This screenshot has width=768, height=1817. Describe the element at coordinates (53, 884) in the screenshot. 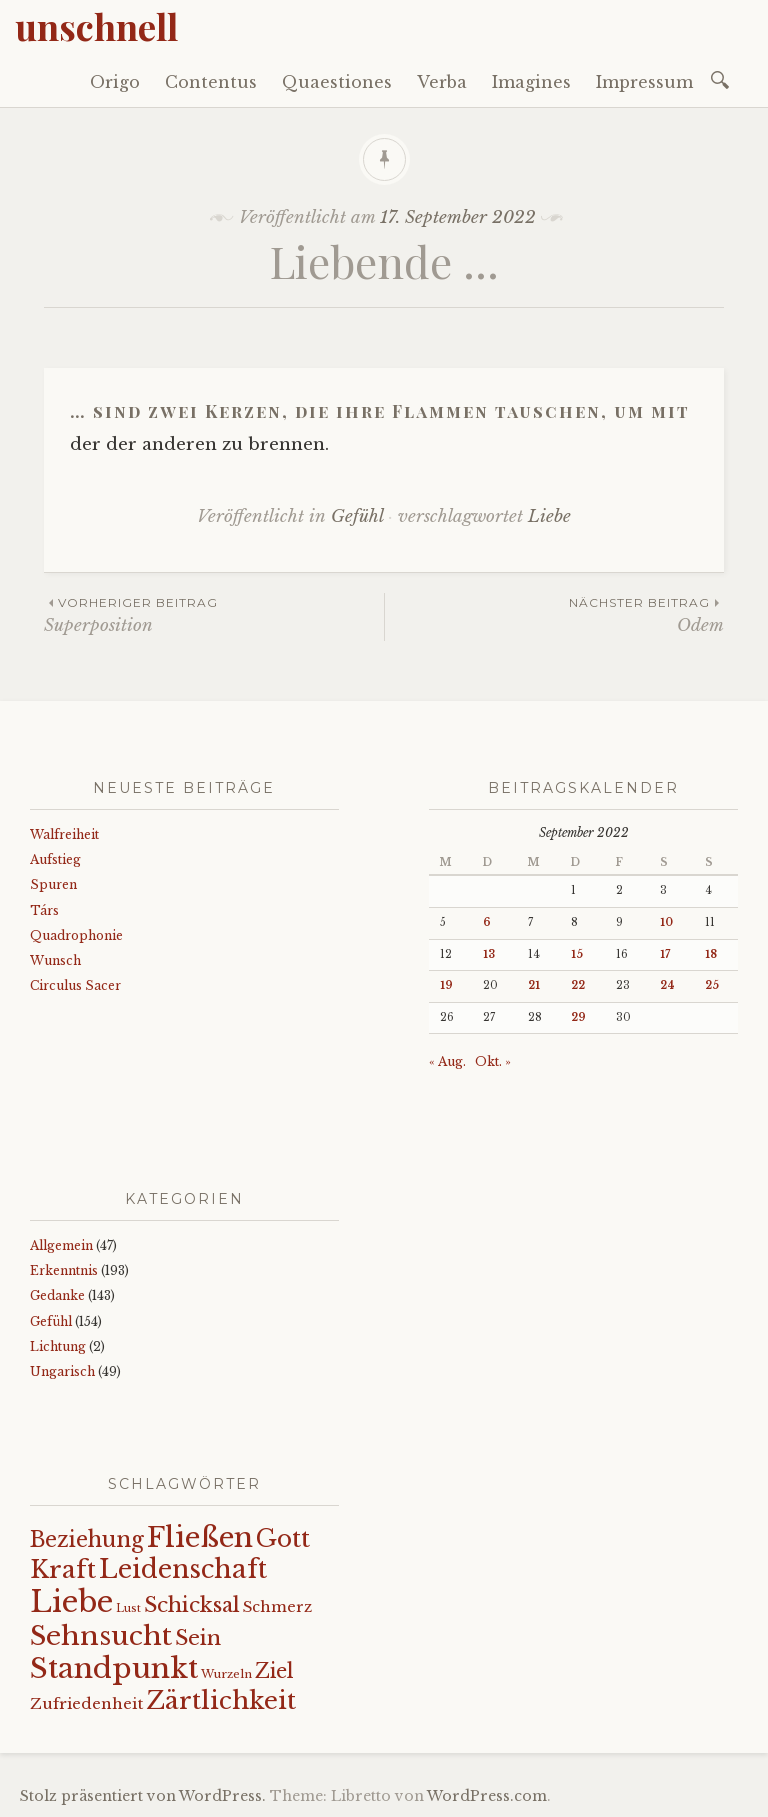

I see `Spuren` at that location.